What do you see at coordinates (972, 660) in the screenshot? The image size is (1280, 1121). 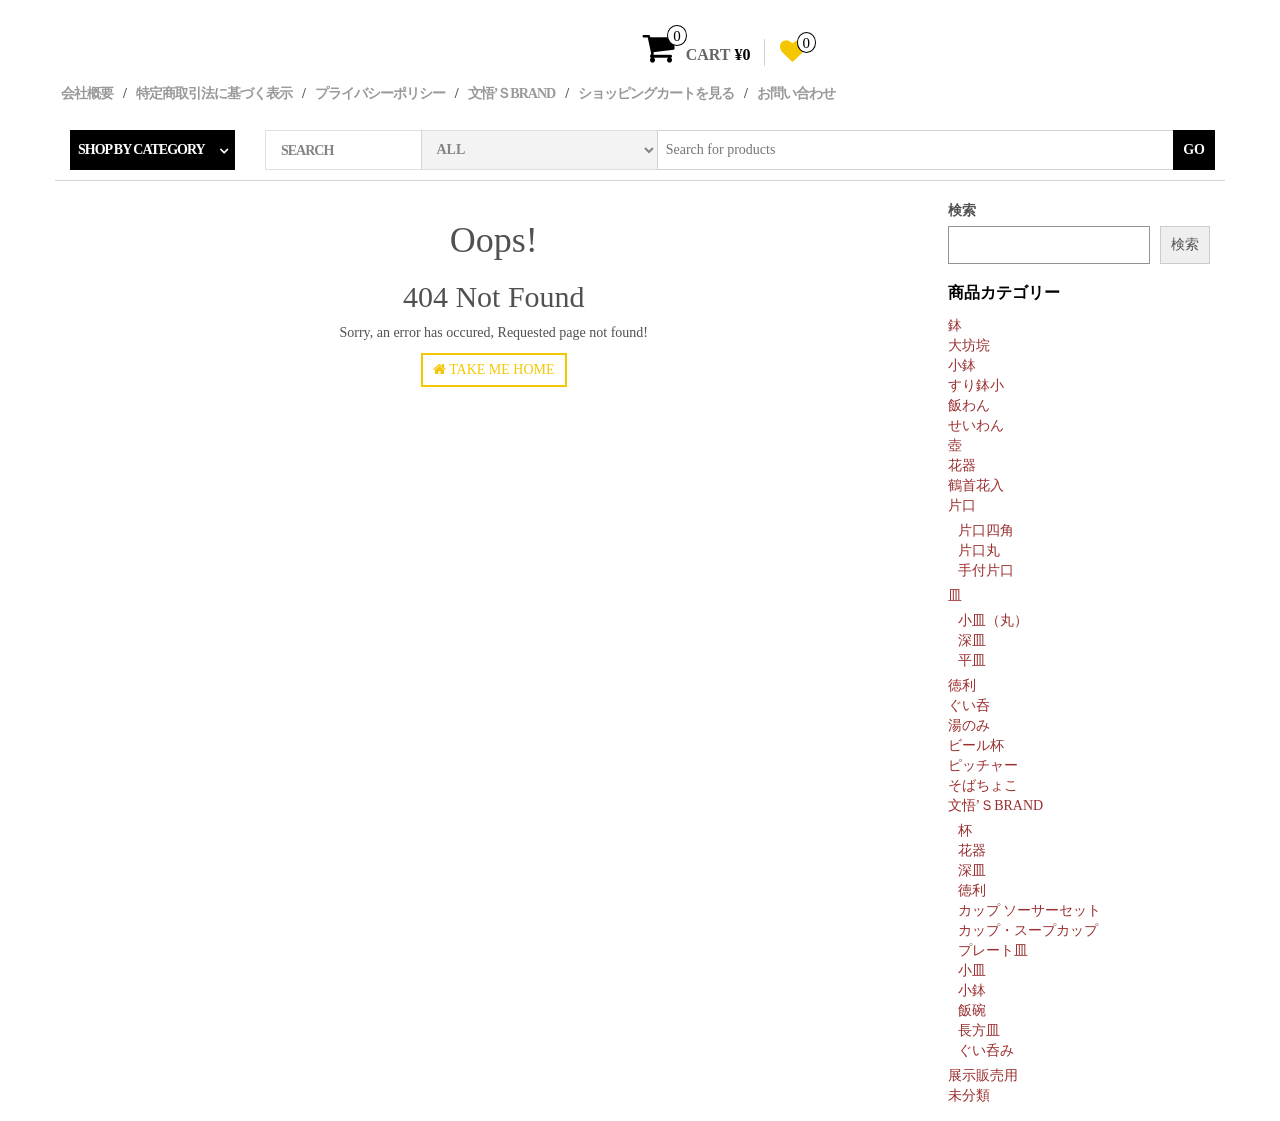 I see `平皿` at bounding box center [972, 660].